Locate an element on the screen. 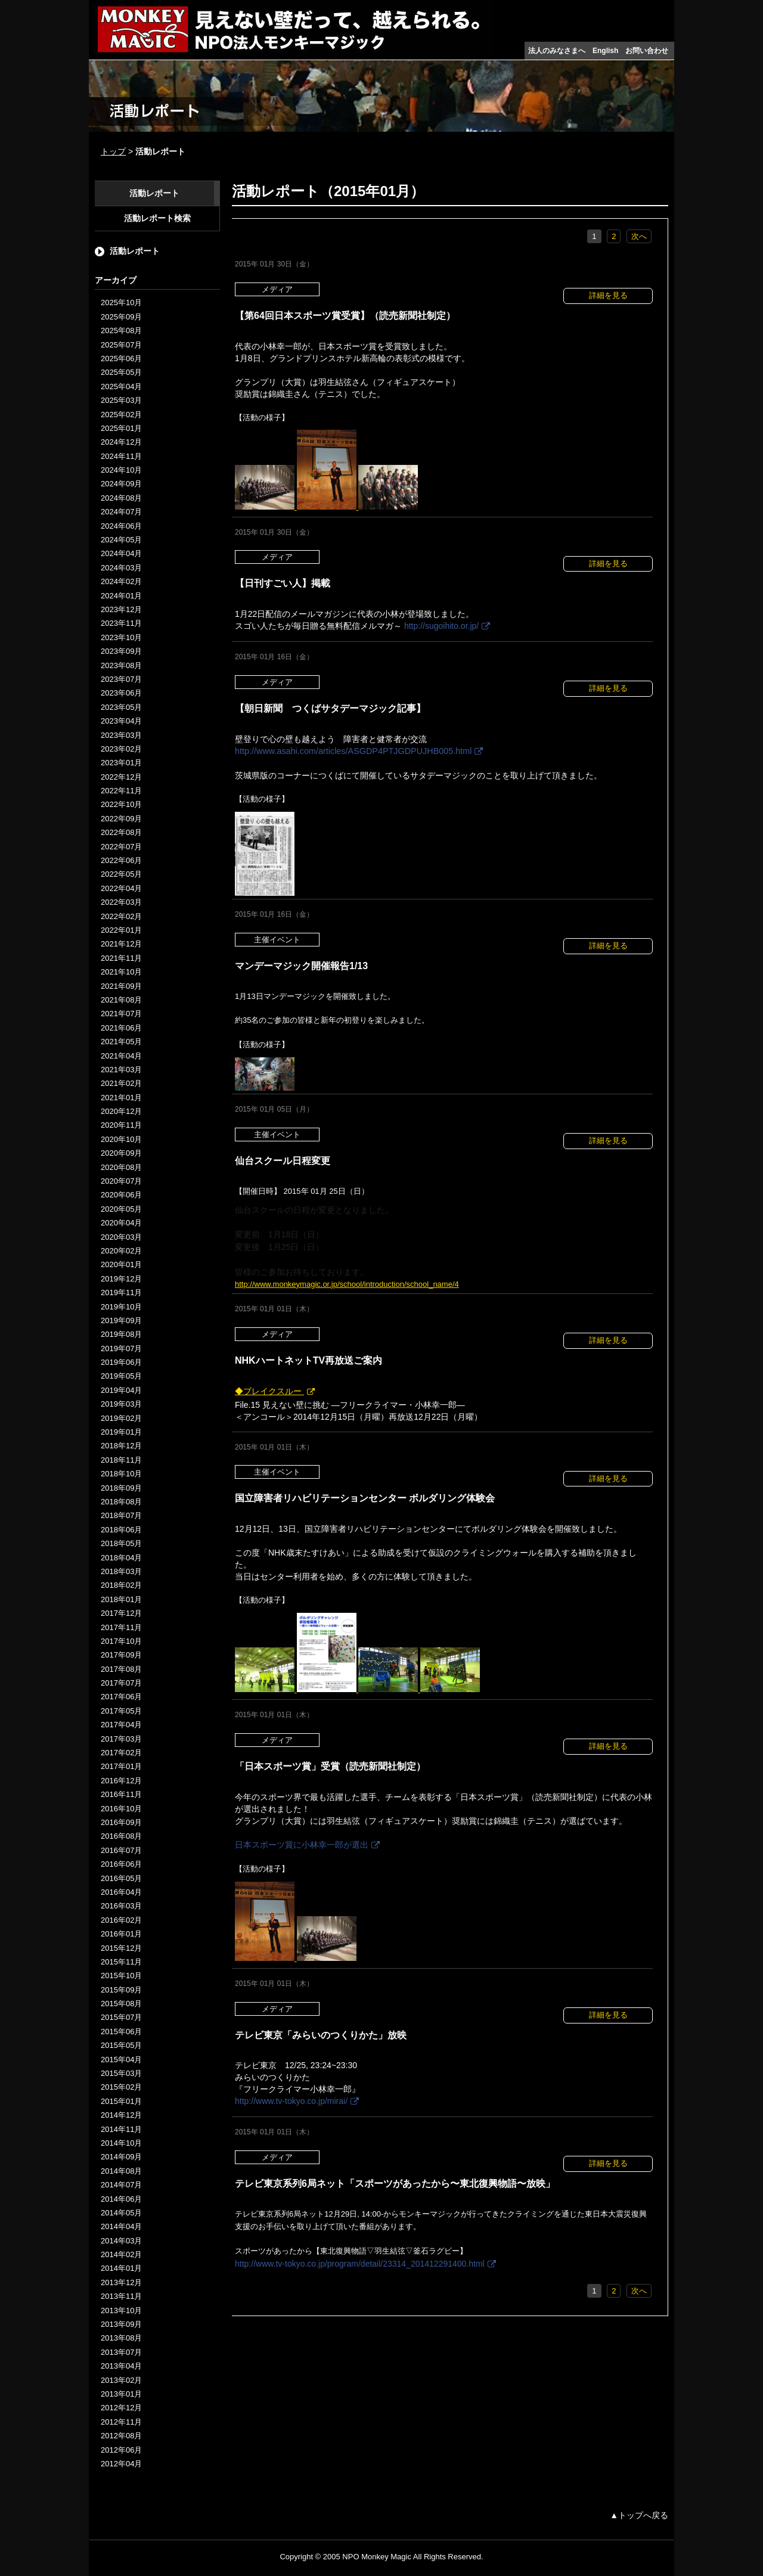 Image resolution: width=763 pixels, height=2576 pixels. 2015年02月 is located at coordinates (121, 2086).